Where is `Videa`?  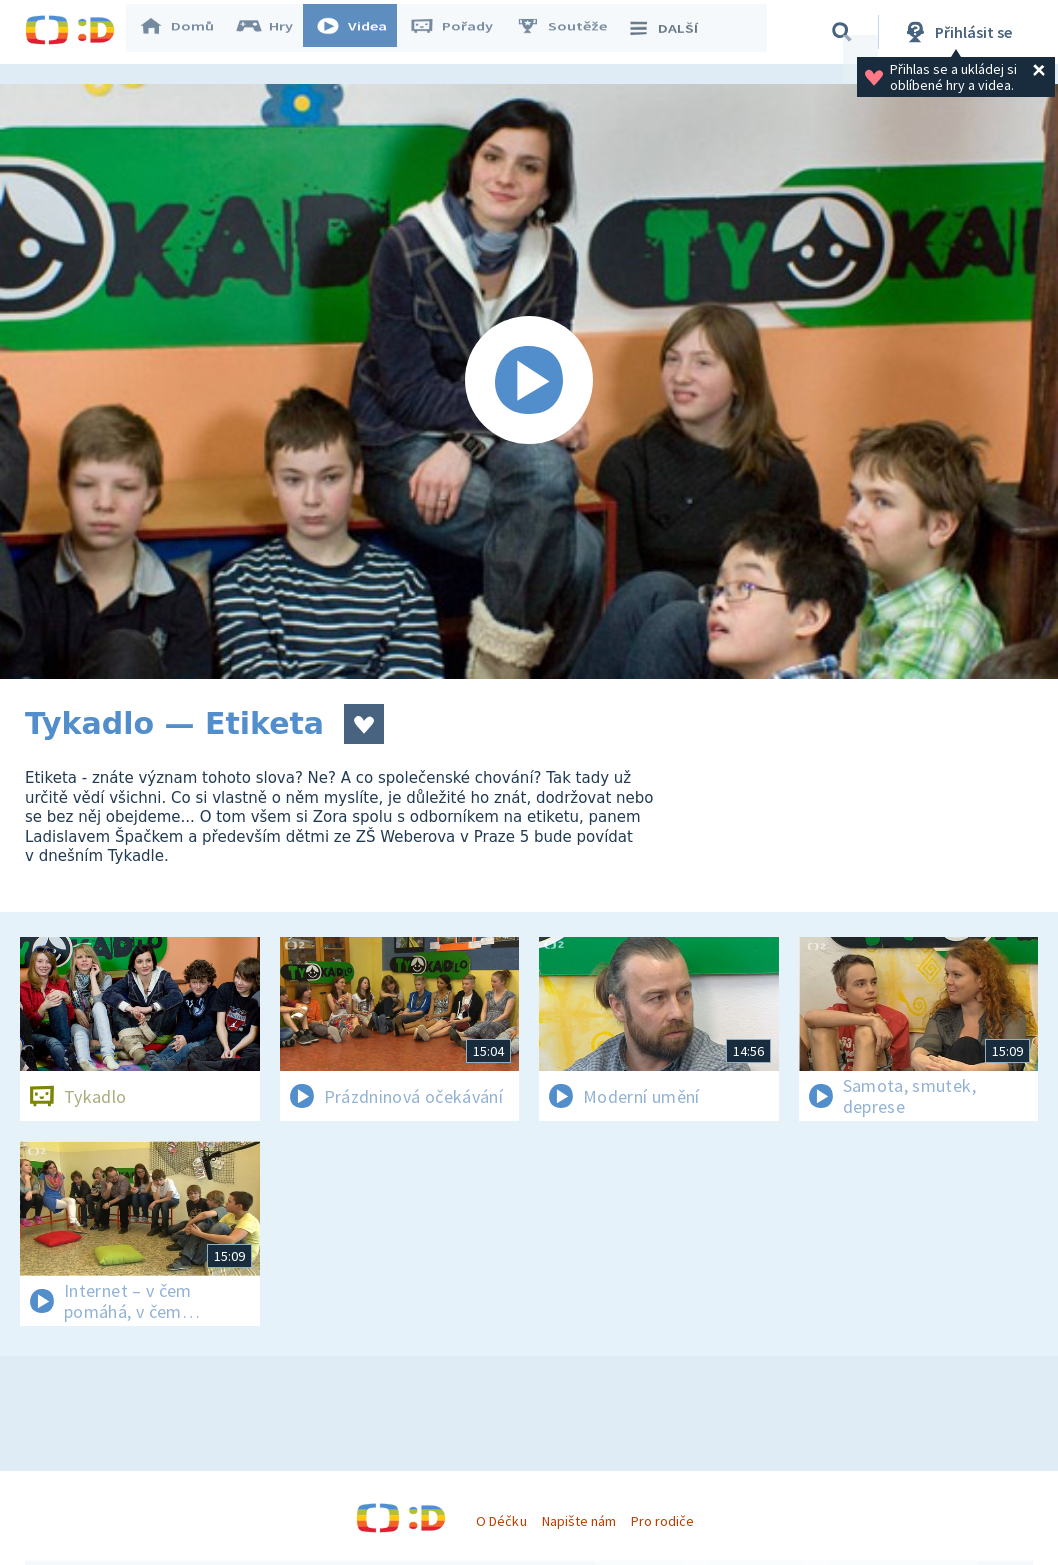 Videa is located at coordinates (361, 32).